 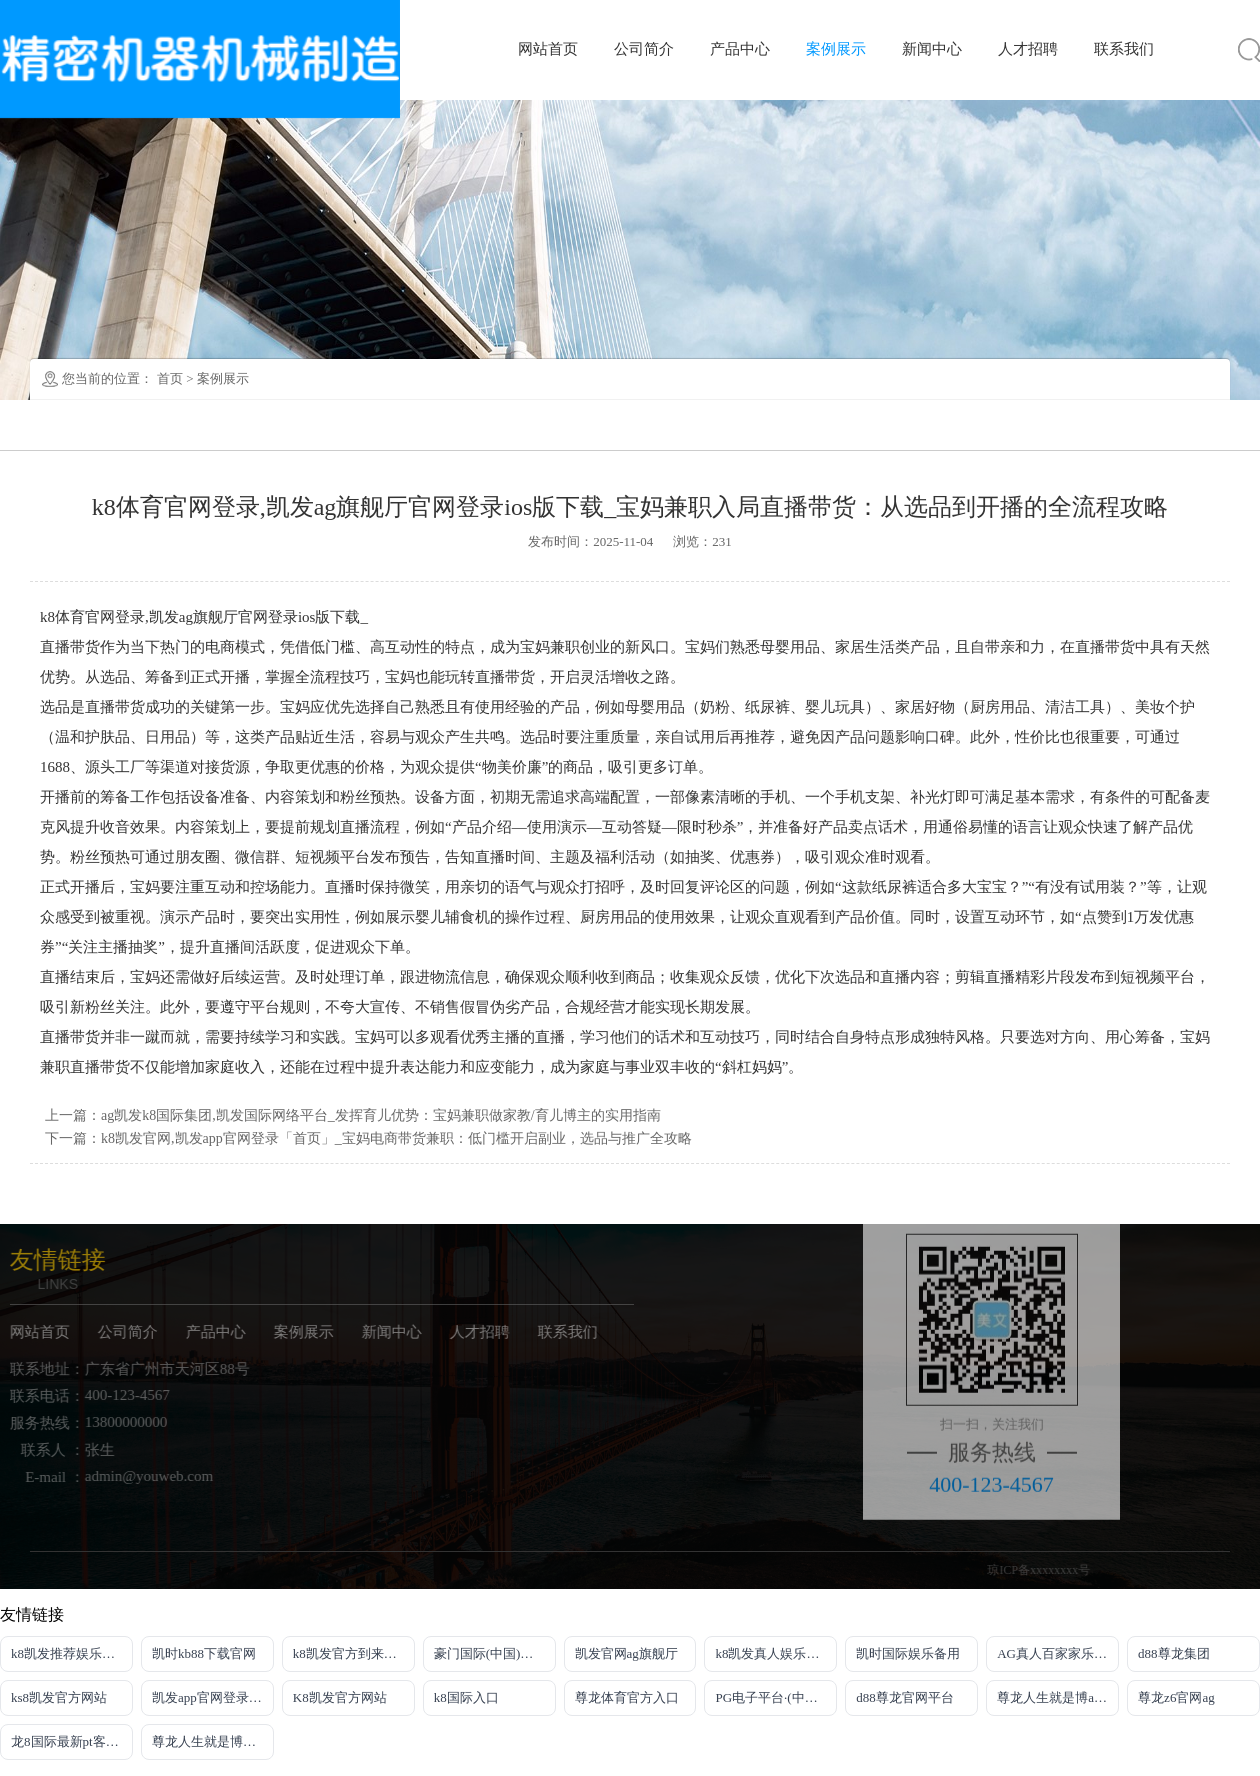 What do you see at coordinates (740, 49) in the screenshot?
I see `产品中心` at bounding box center [740, 49].